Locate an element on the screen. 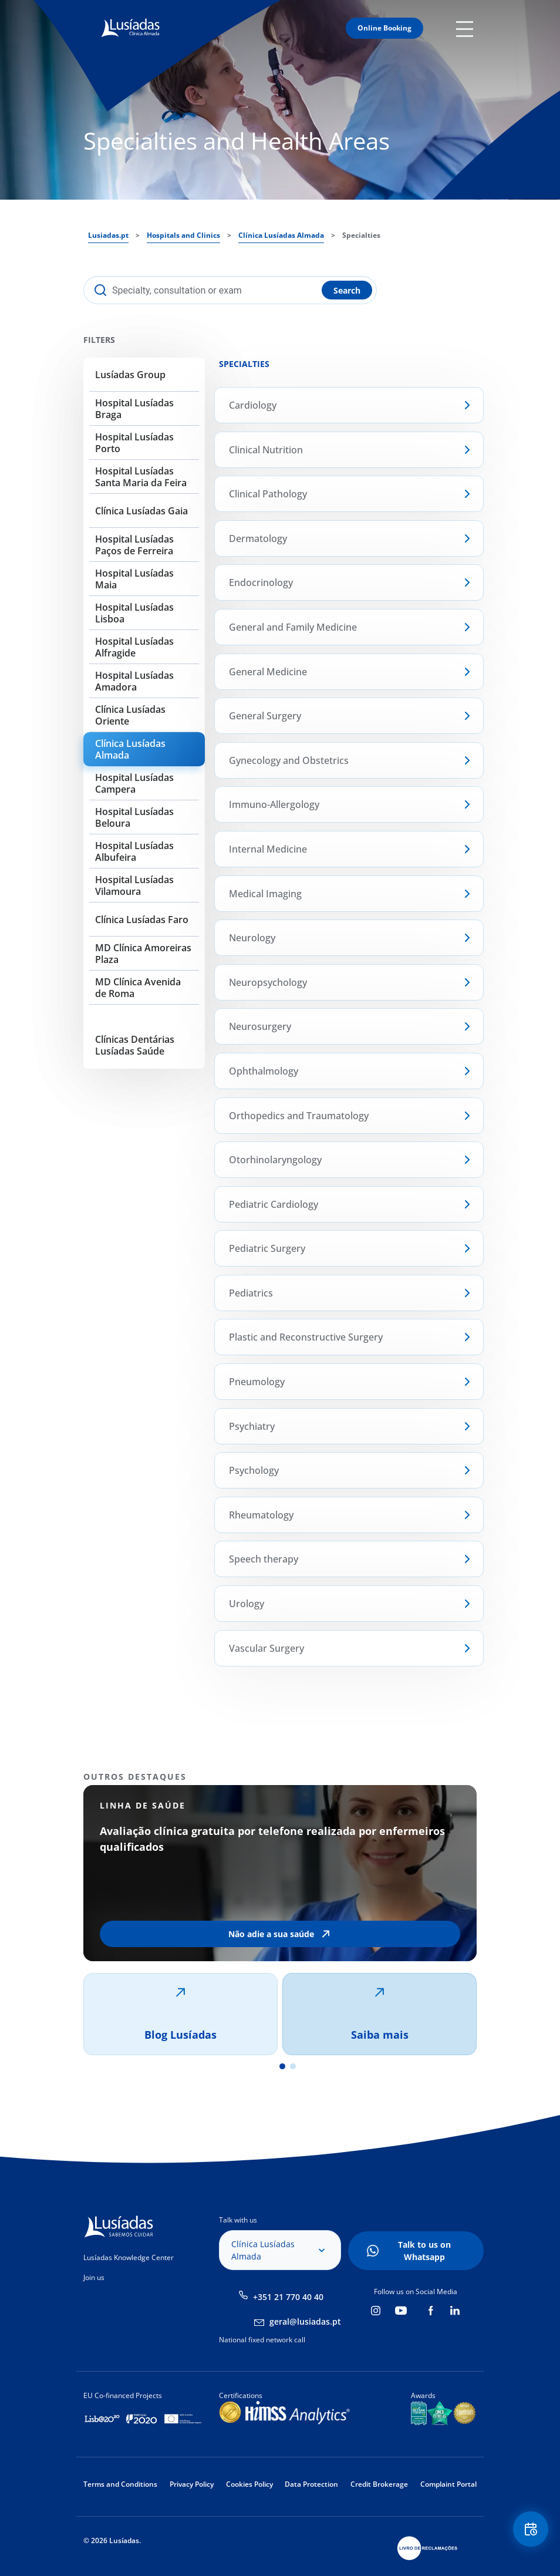 The image size is (560, 2576). Search is located at coordinates (346, 290).